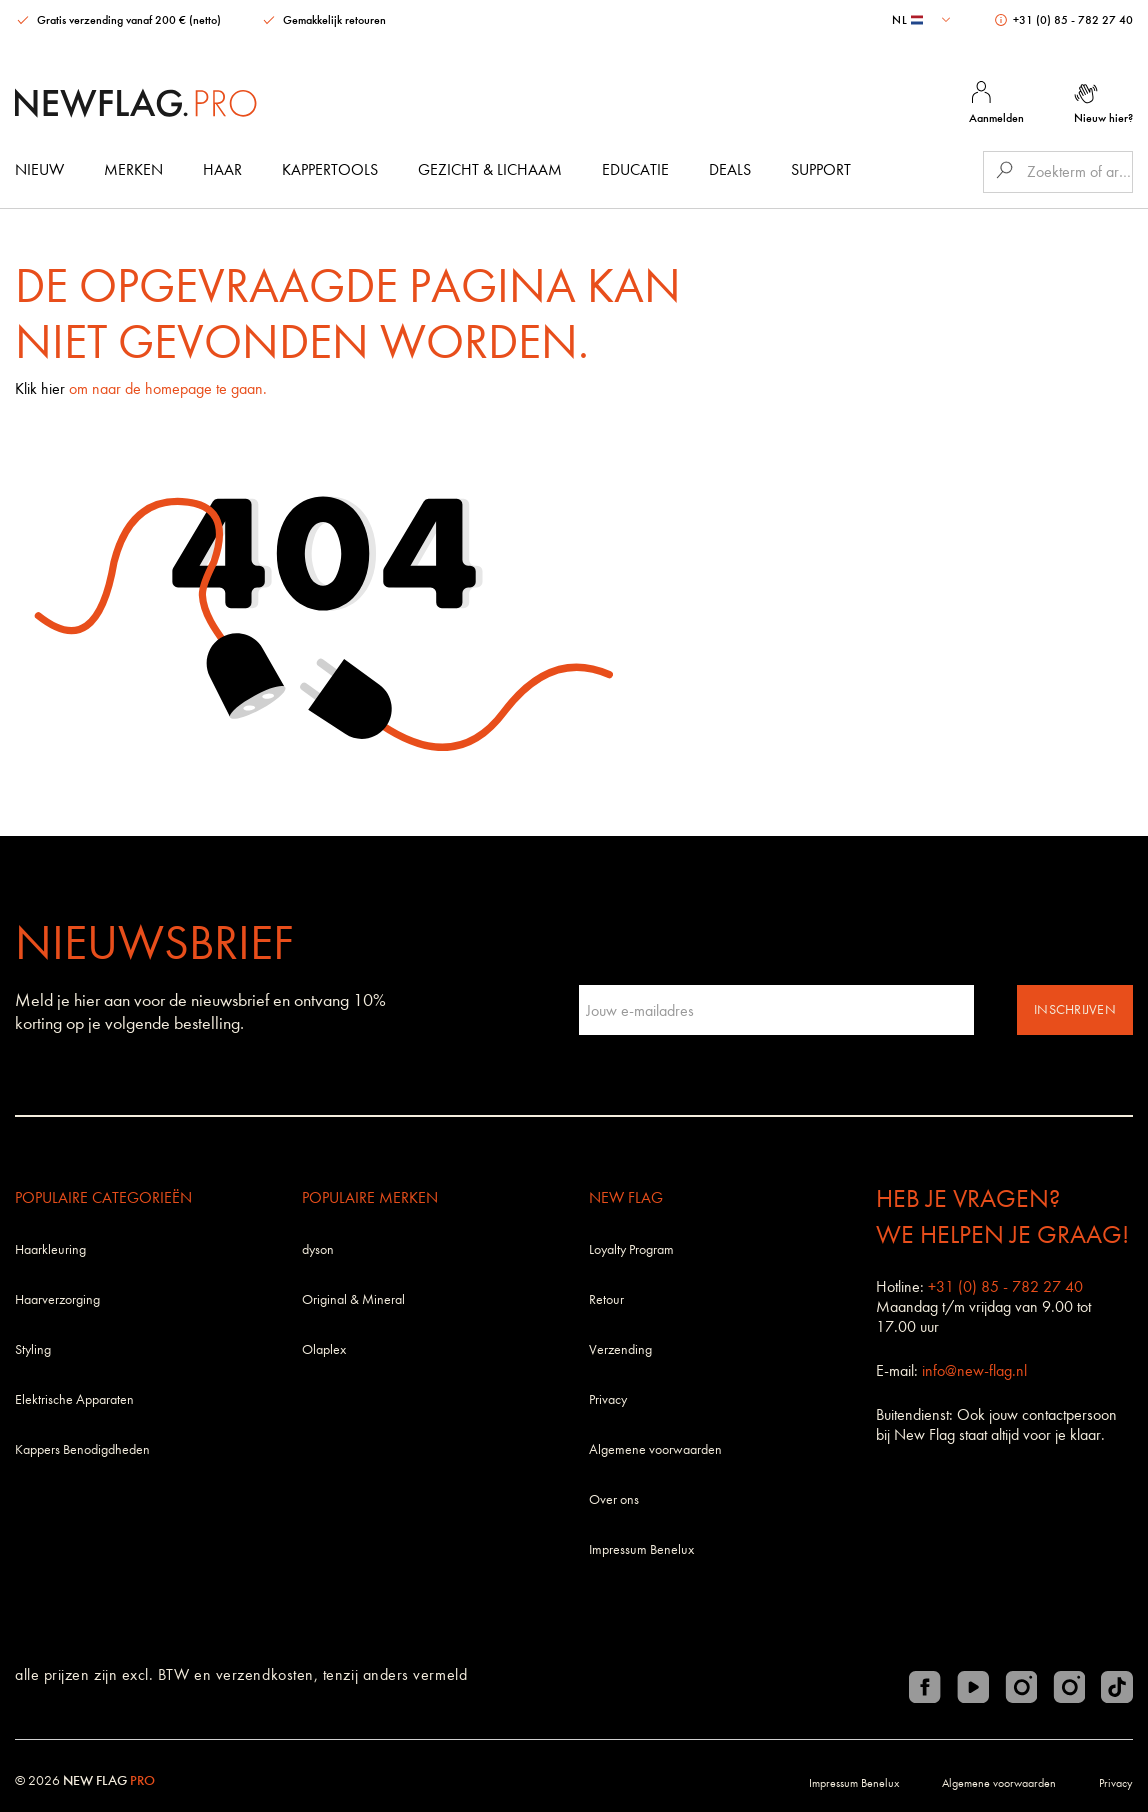 The height and width of the screenshot is (1812, 1148). What do you see at coordinates (353, 1299) in the screenshot?
I see `Original & Mineral` at bounding box center [353, 1299].